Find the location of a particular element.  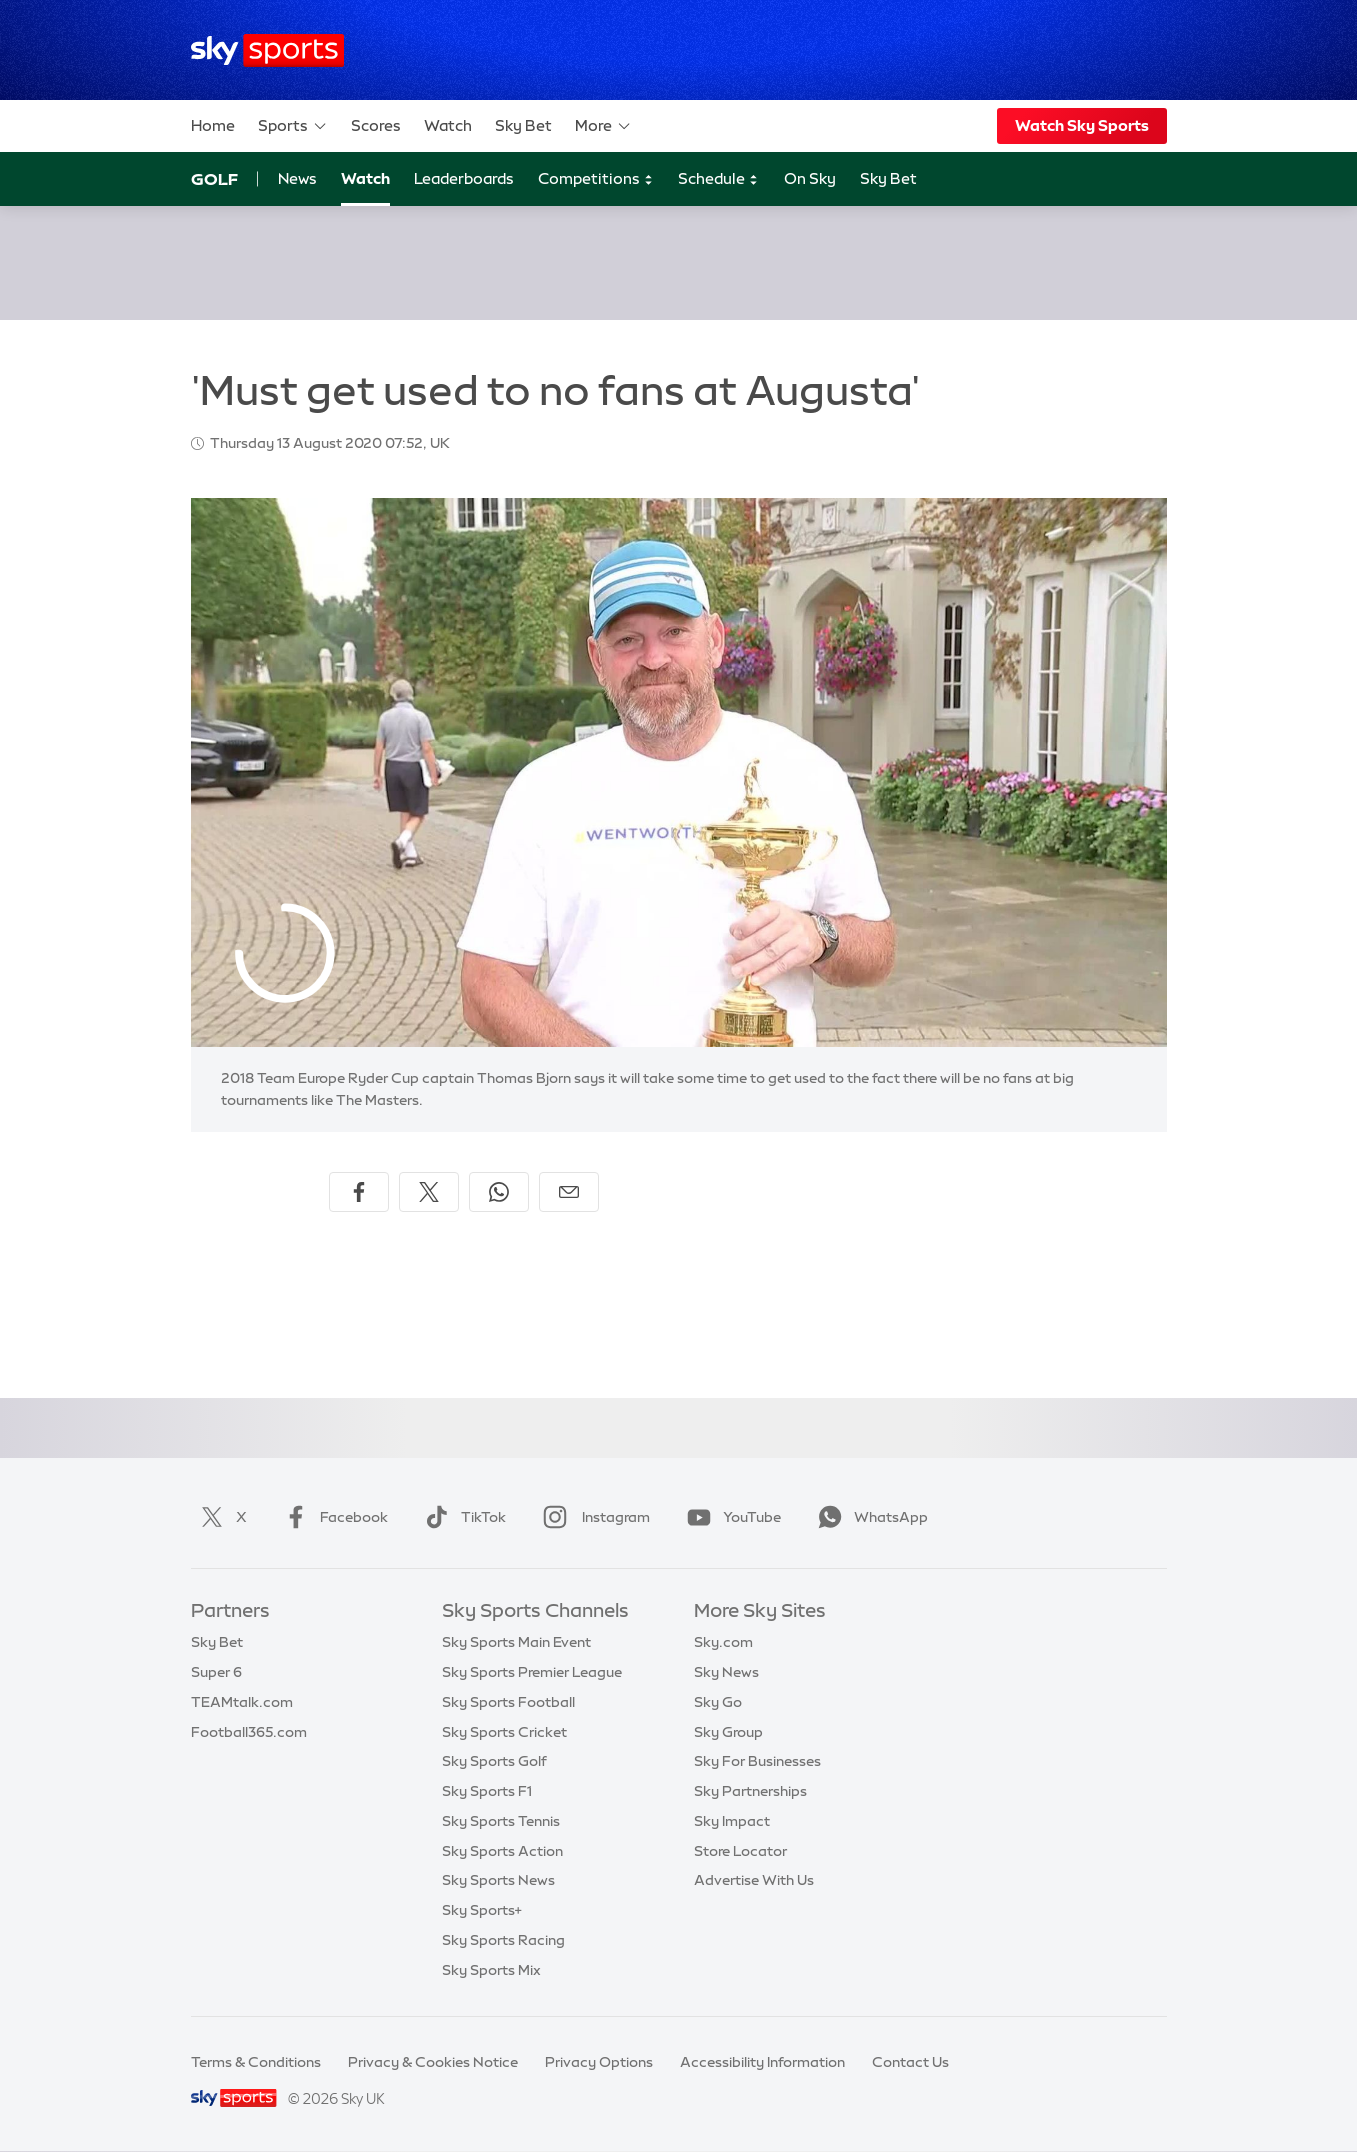

TikTok is located at coordinates (461, 1517).